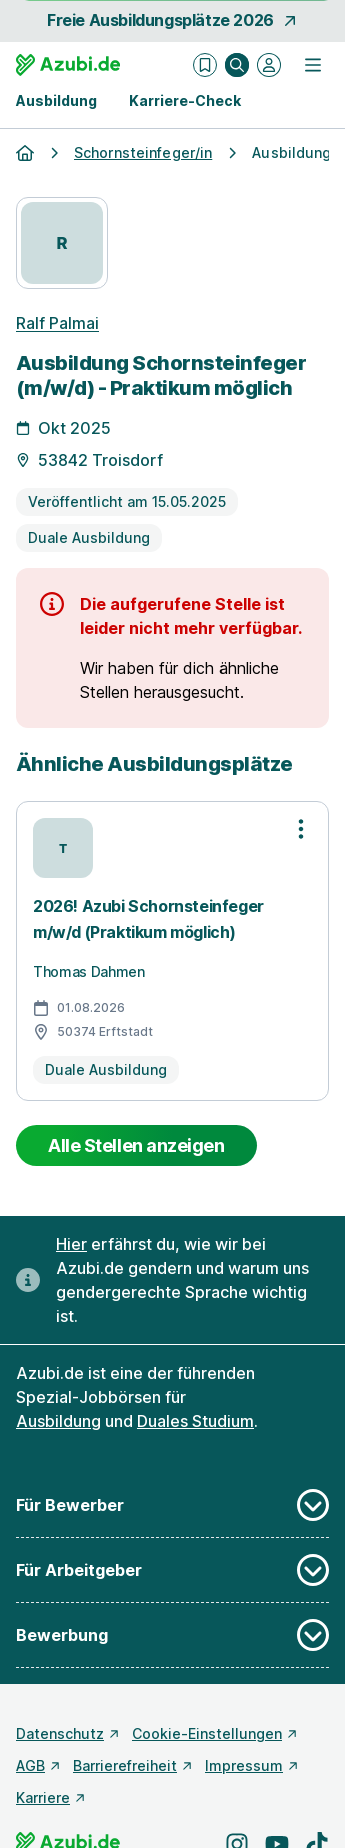  I want to click on Alle Stellen anzeigen, so click(136, 1145).